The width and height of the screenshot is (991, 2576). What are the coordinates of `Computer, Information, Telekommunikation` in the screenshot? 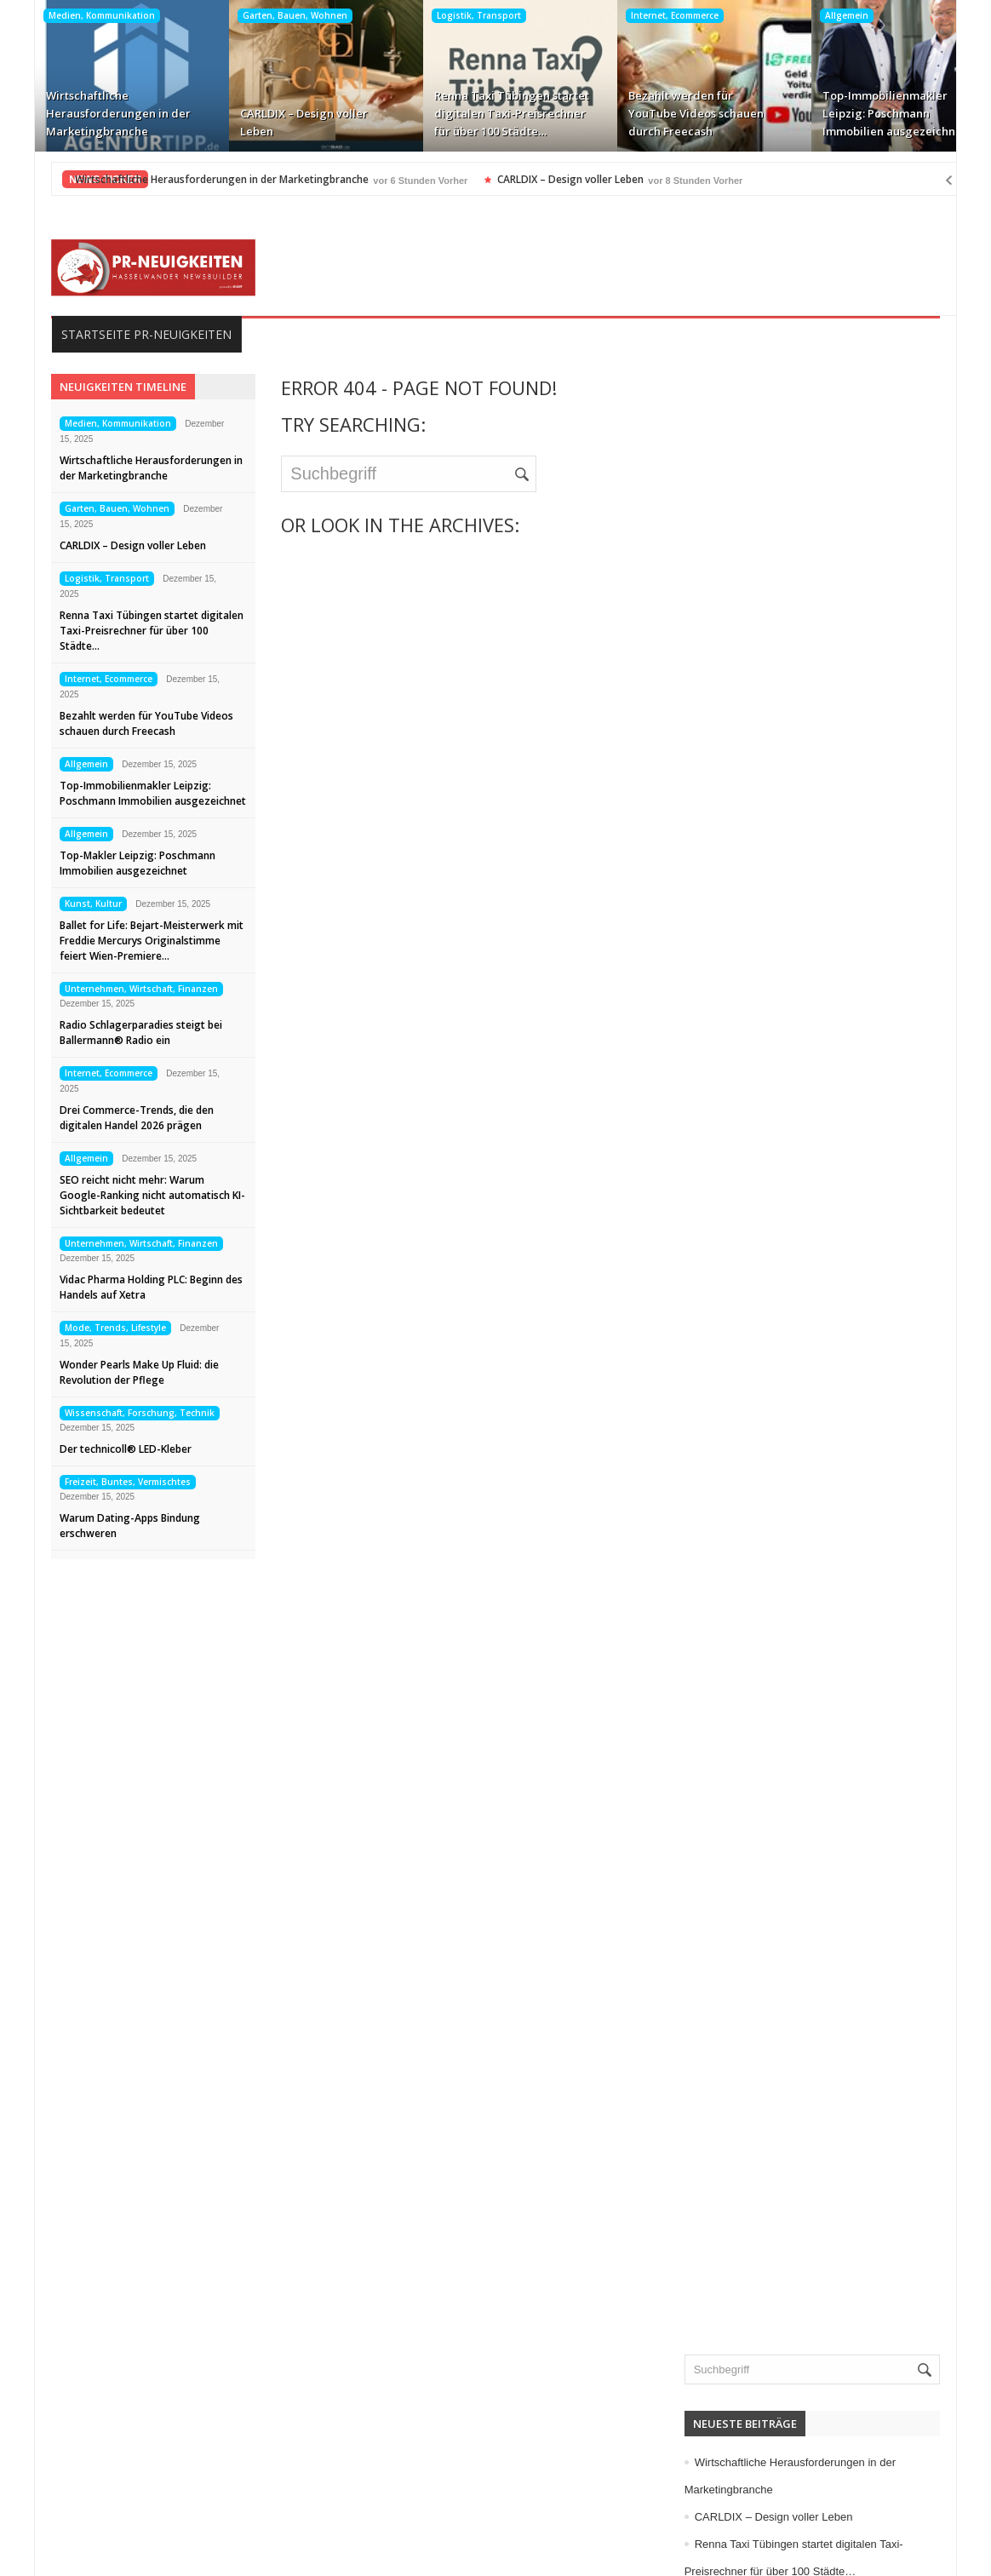 It's located at (832, 868).